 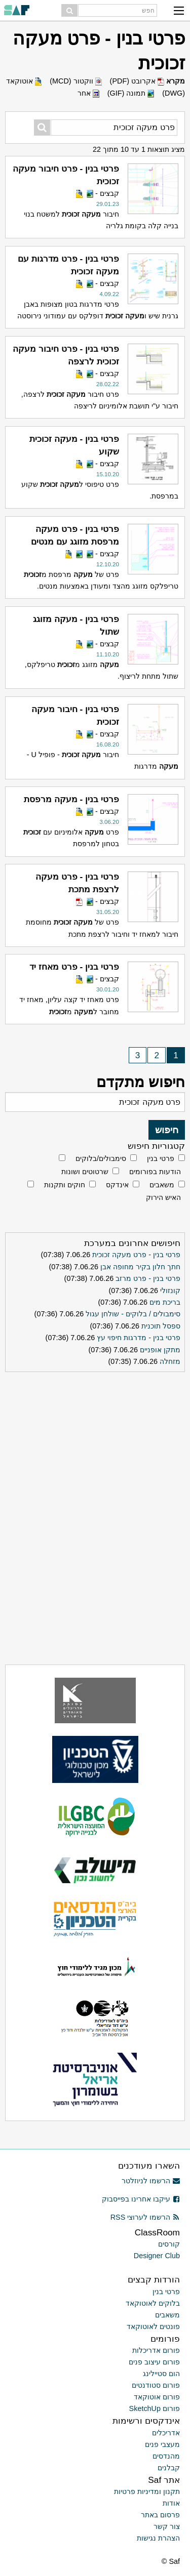 What do you see at coordinates (133, 1314) in the screenshot?
I see `סימבולים / בלוקים - שולחן עגול` at bounding box center [133, 1314].